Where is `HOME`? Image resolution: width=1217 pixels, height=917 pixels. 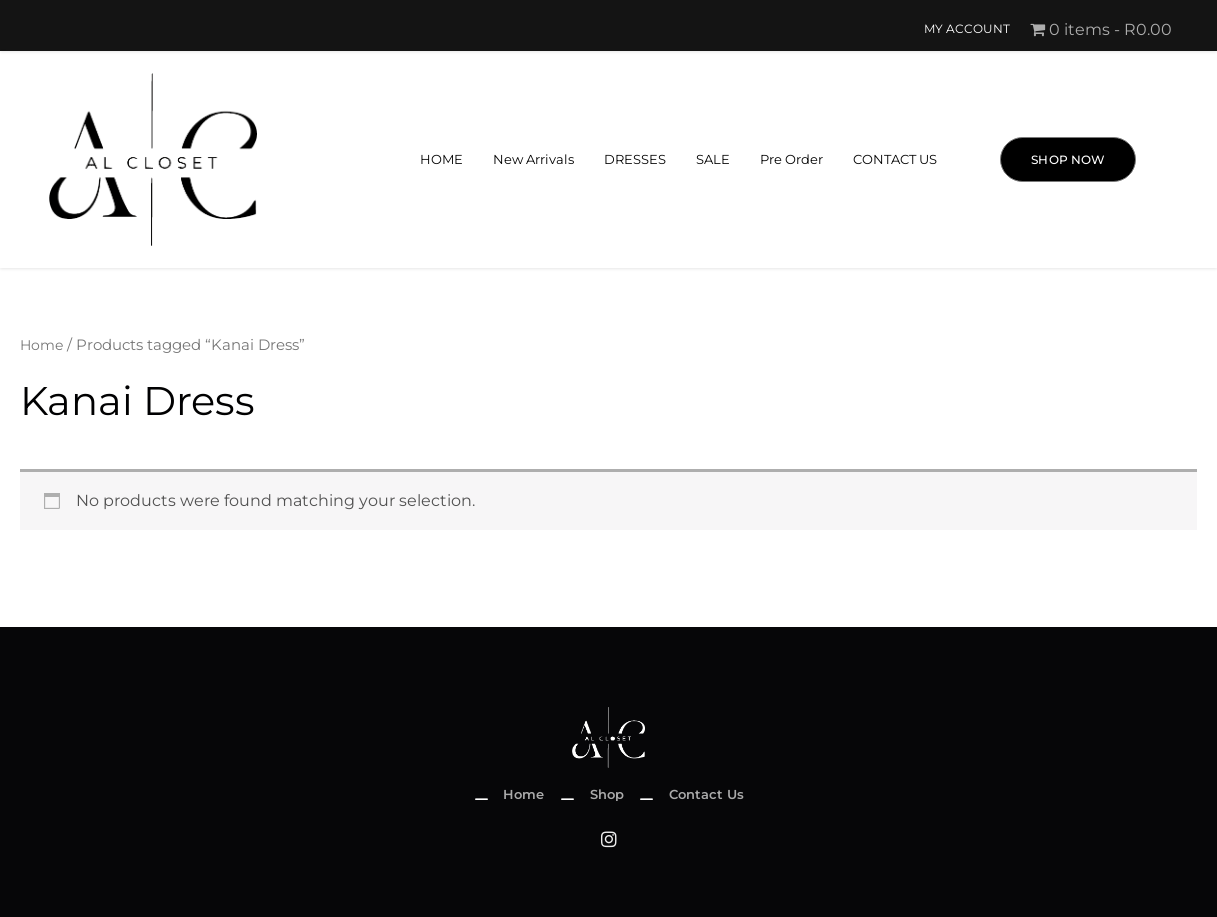 HOME is located at coordinates (413, 160).